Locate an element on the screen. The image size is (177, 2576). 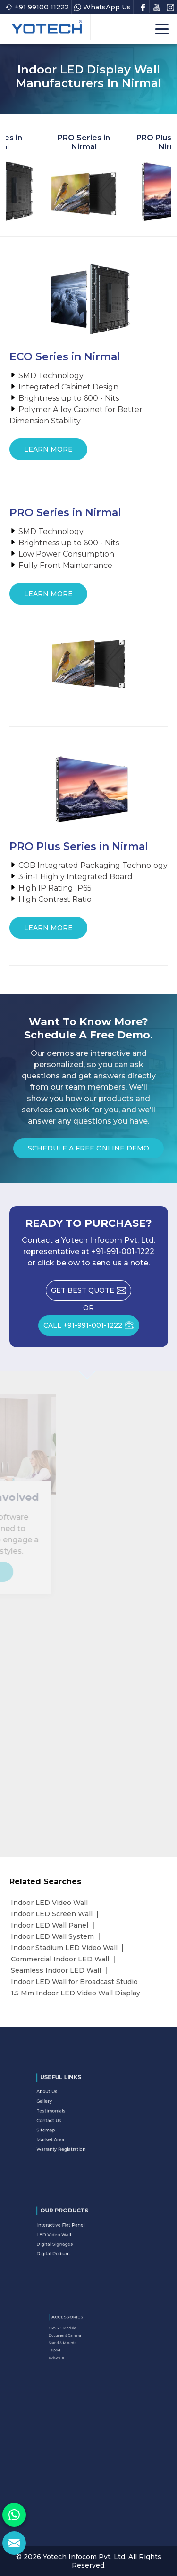
Schedule a Free Online Demo is located at coordinates (88, 1151).